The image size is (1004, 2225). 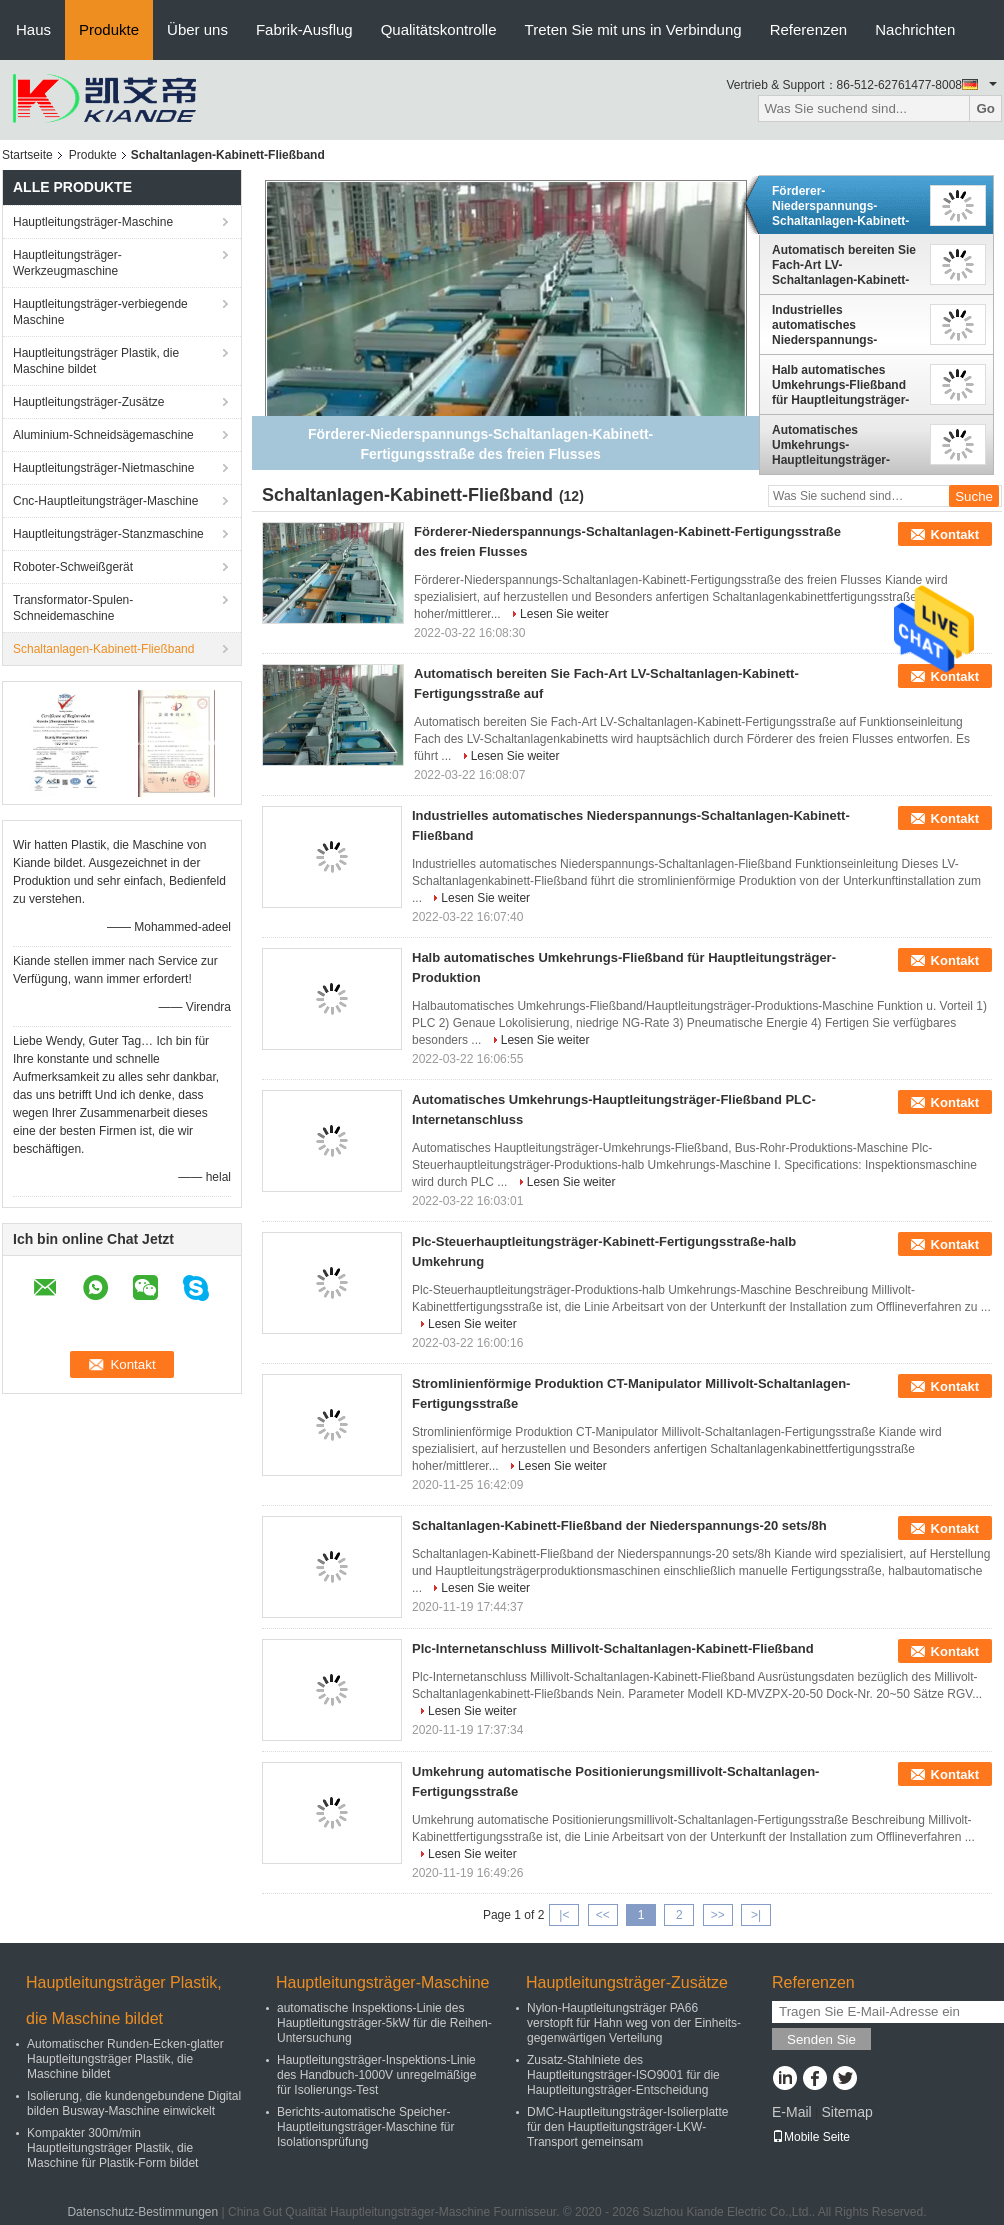 I want to click on Hauptleitungsträger Plastik, die Maschine bildet, so click(x=96, y=361).